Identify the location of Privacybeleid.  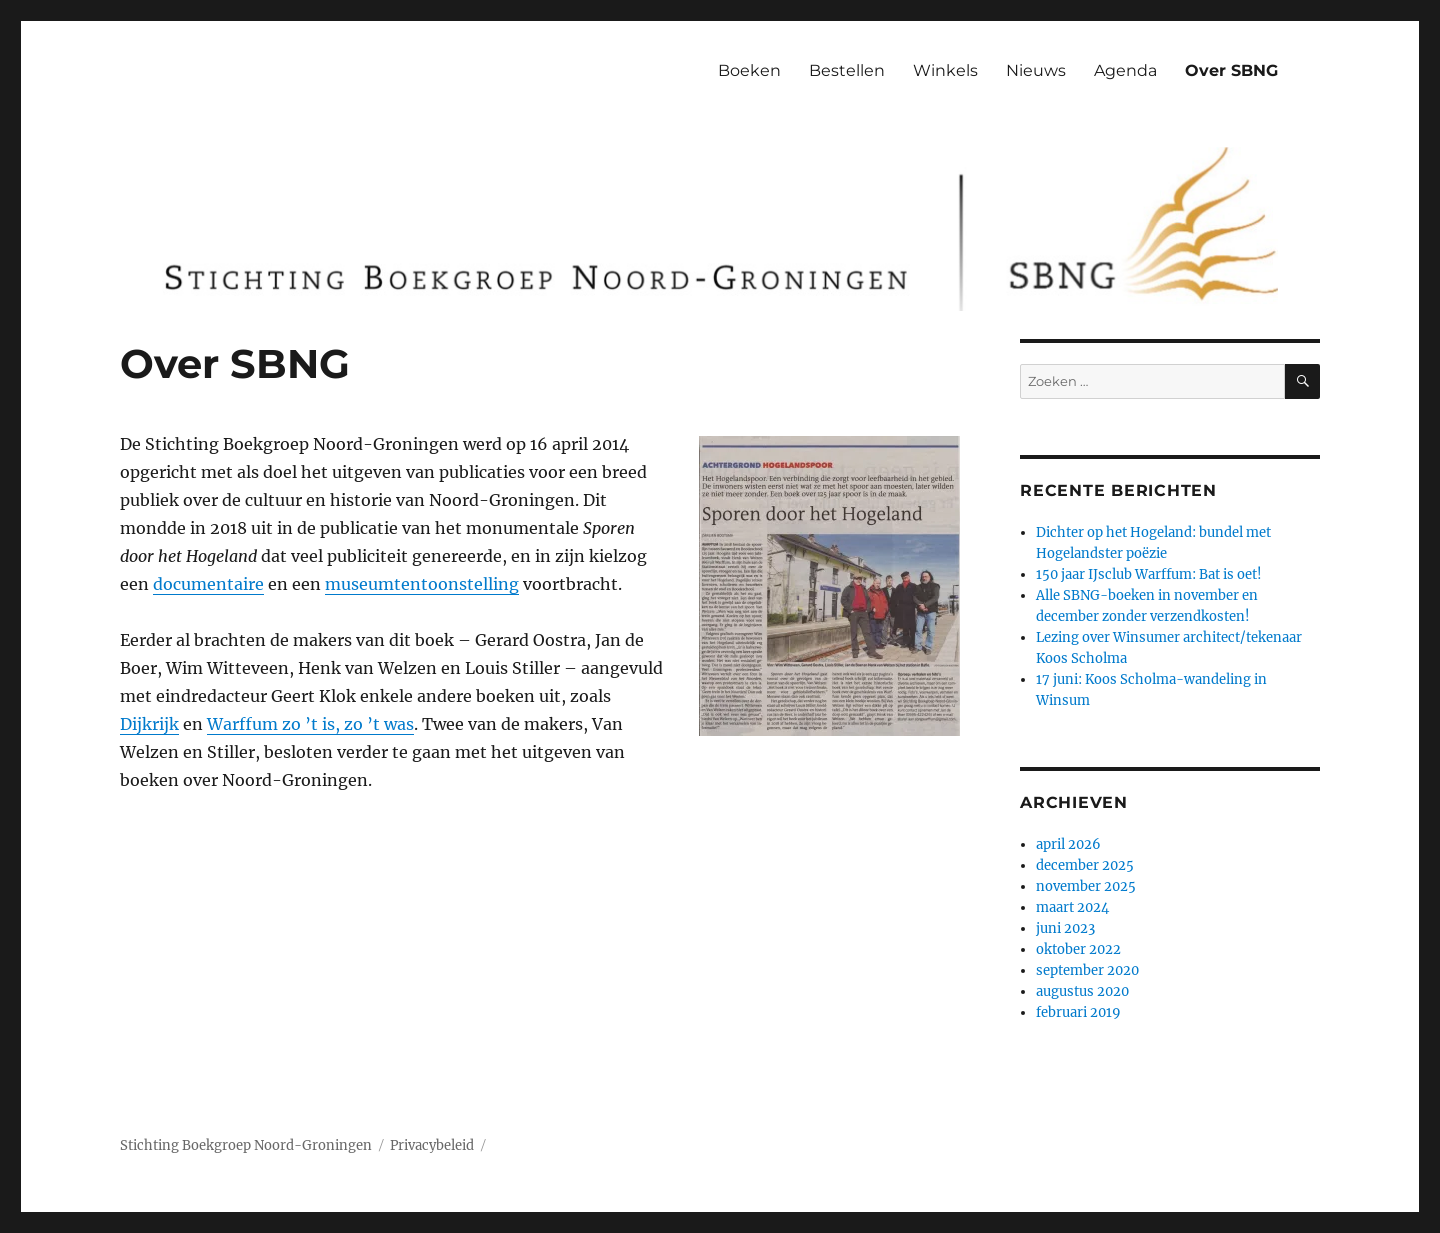
(432, 1145).